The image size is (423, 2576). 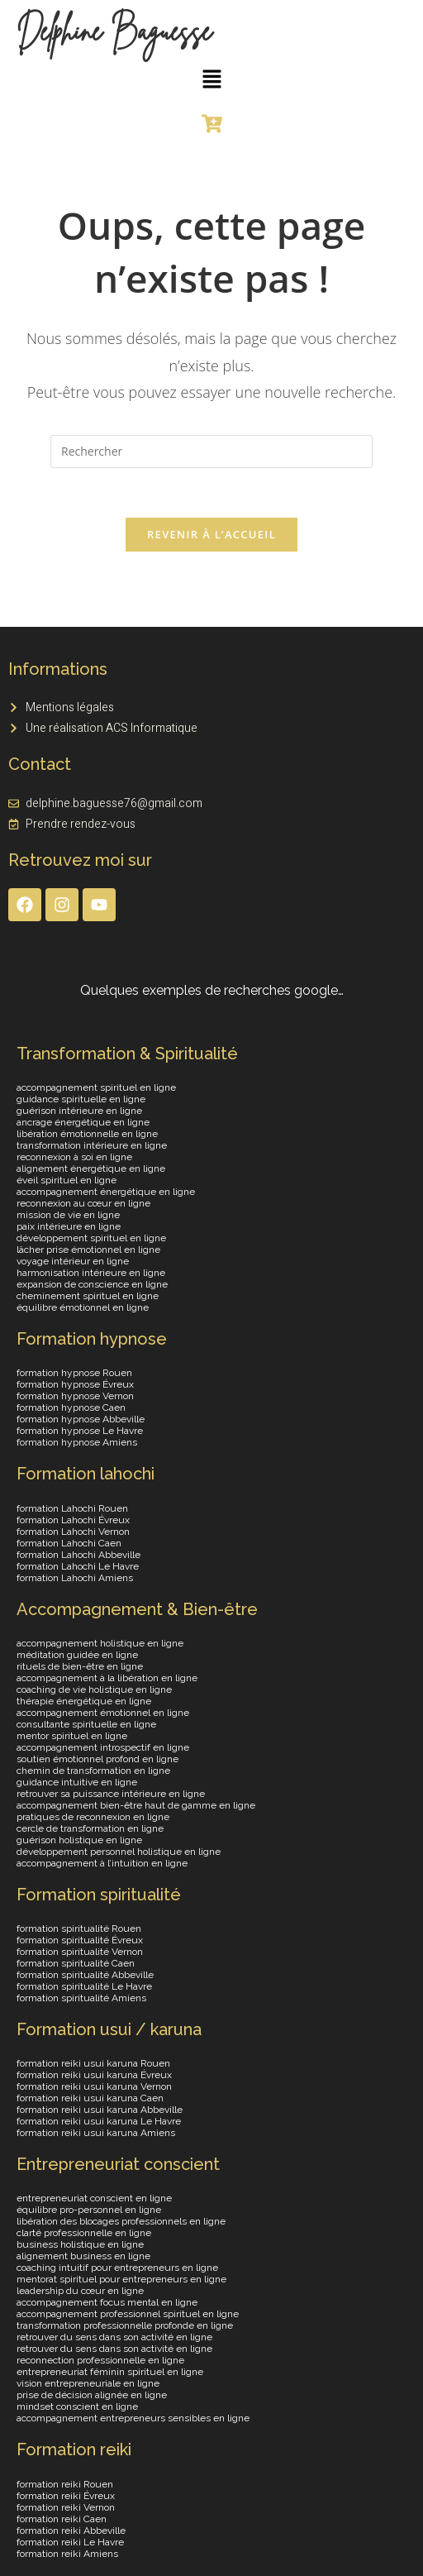 What do you see at coordinates (87, 1134) in the screenshot?
I see `libération émotionnelle en ligne` at bounding box center [87, 1134].